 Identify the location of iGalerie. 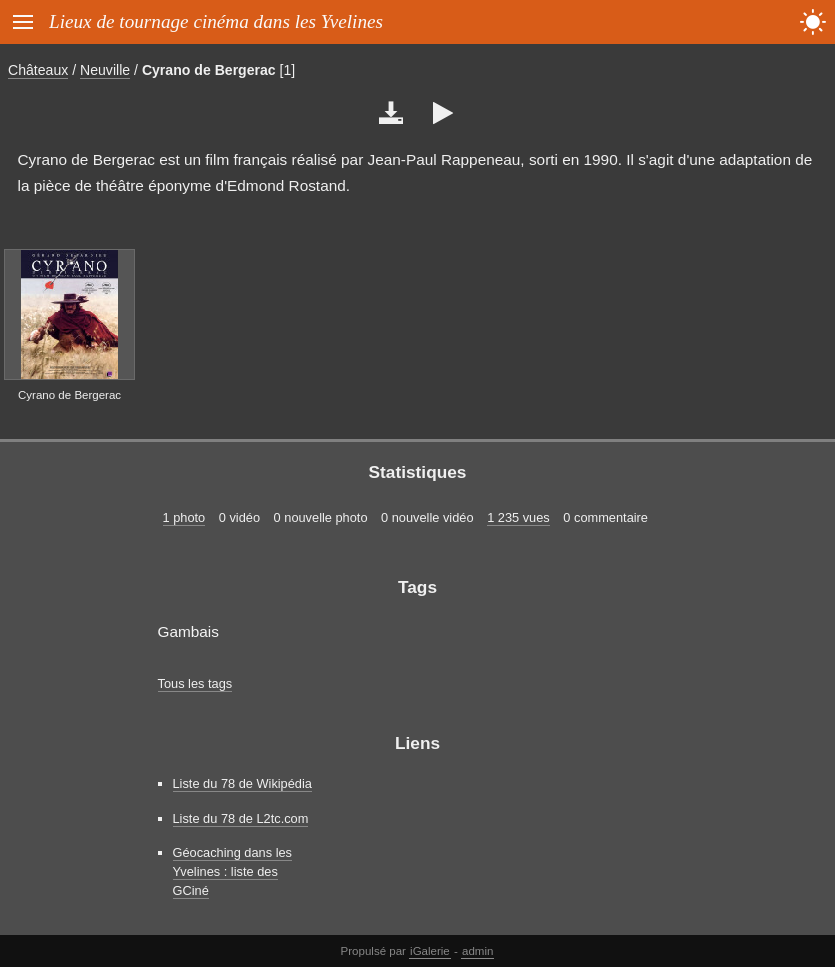
(430, 951).